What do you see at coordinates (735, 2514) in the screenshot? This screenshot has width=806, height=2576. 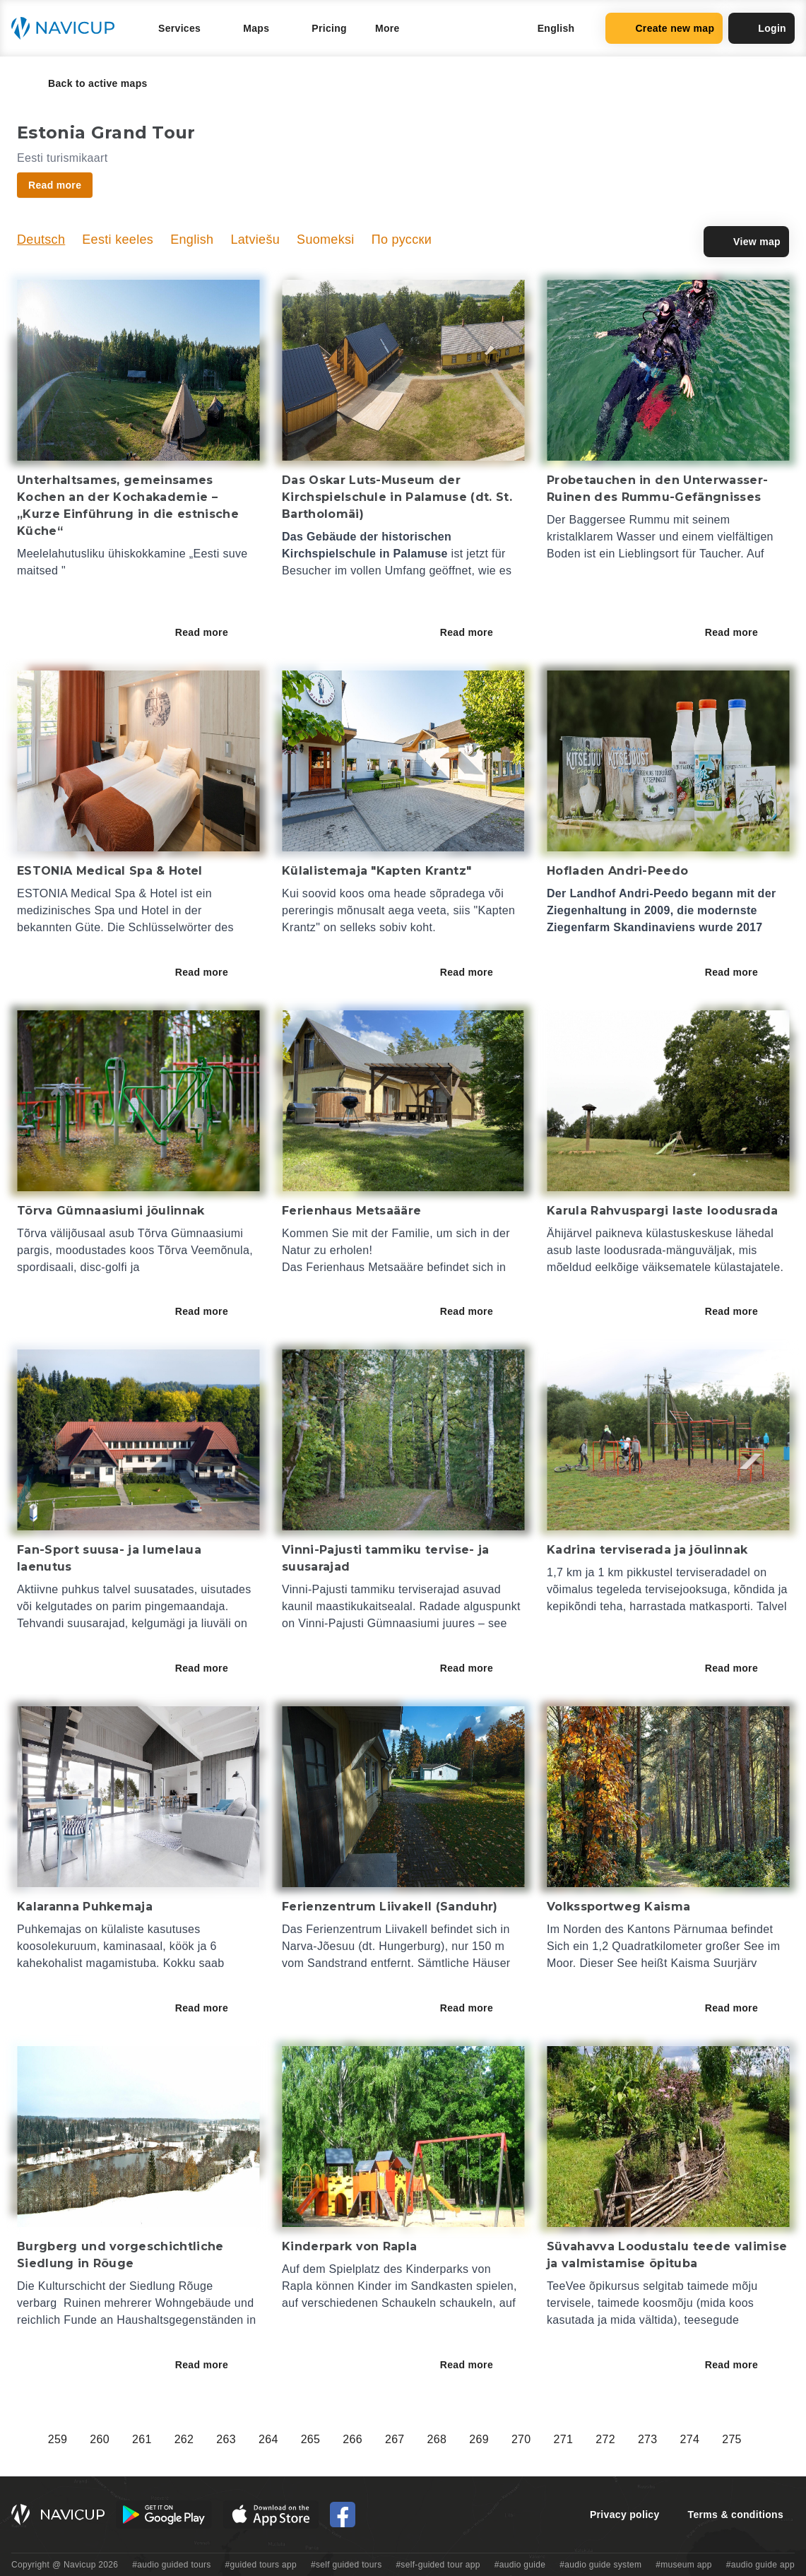 I see `Terms & conditions` at bounding box center [735, 2514].